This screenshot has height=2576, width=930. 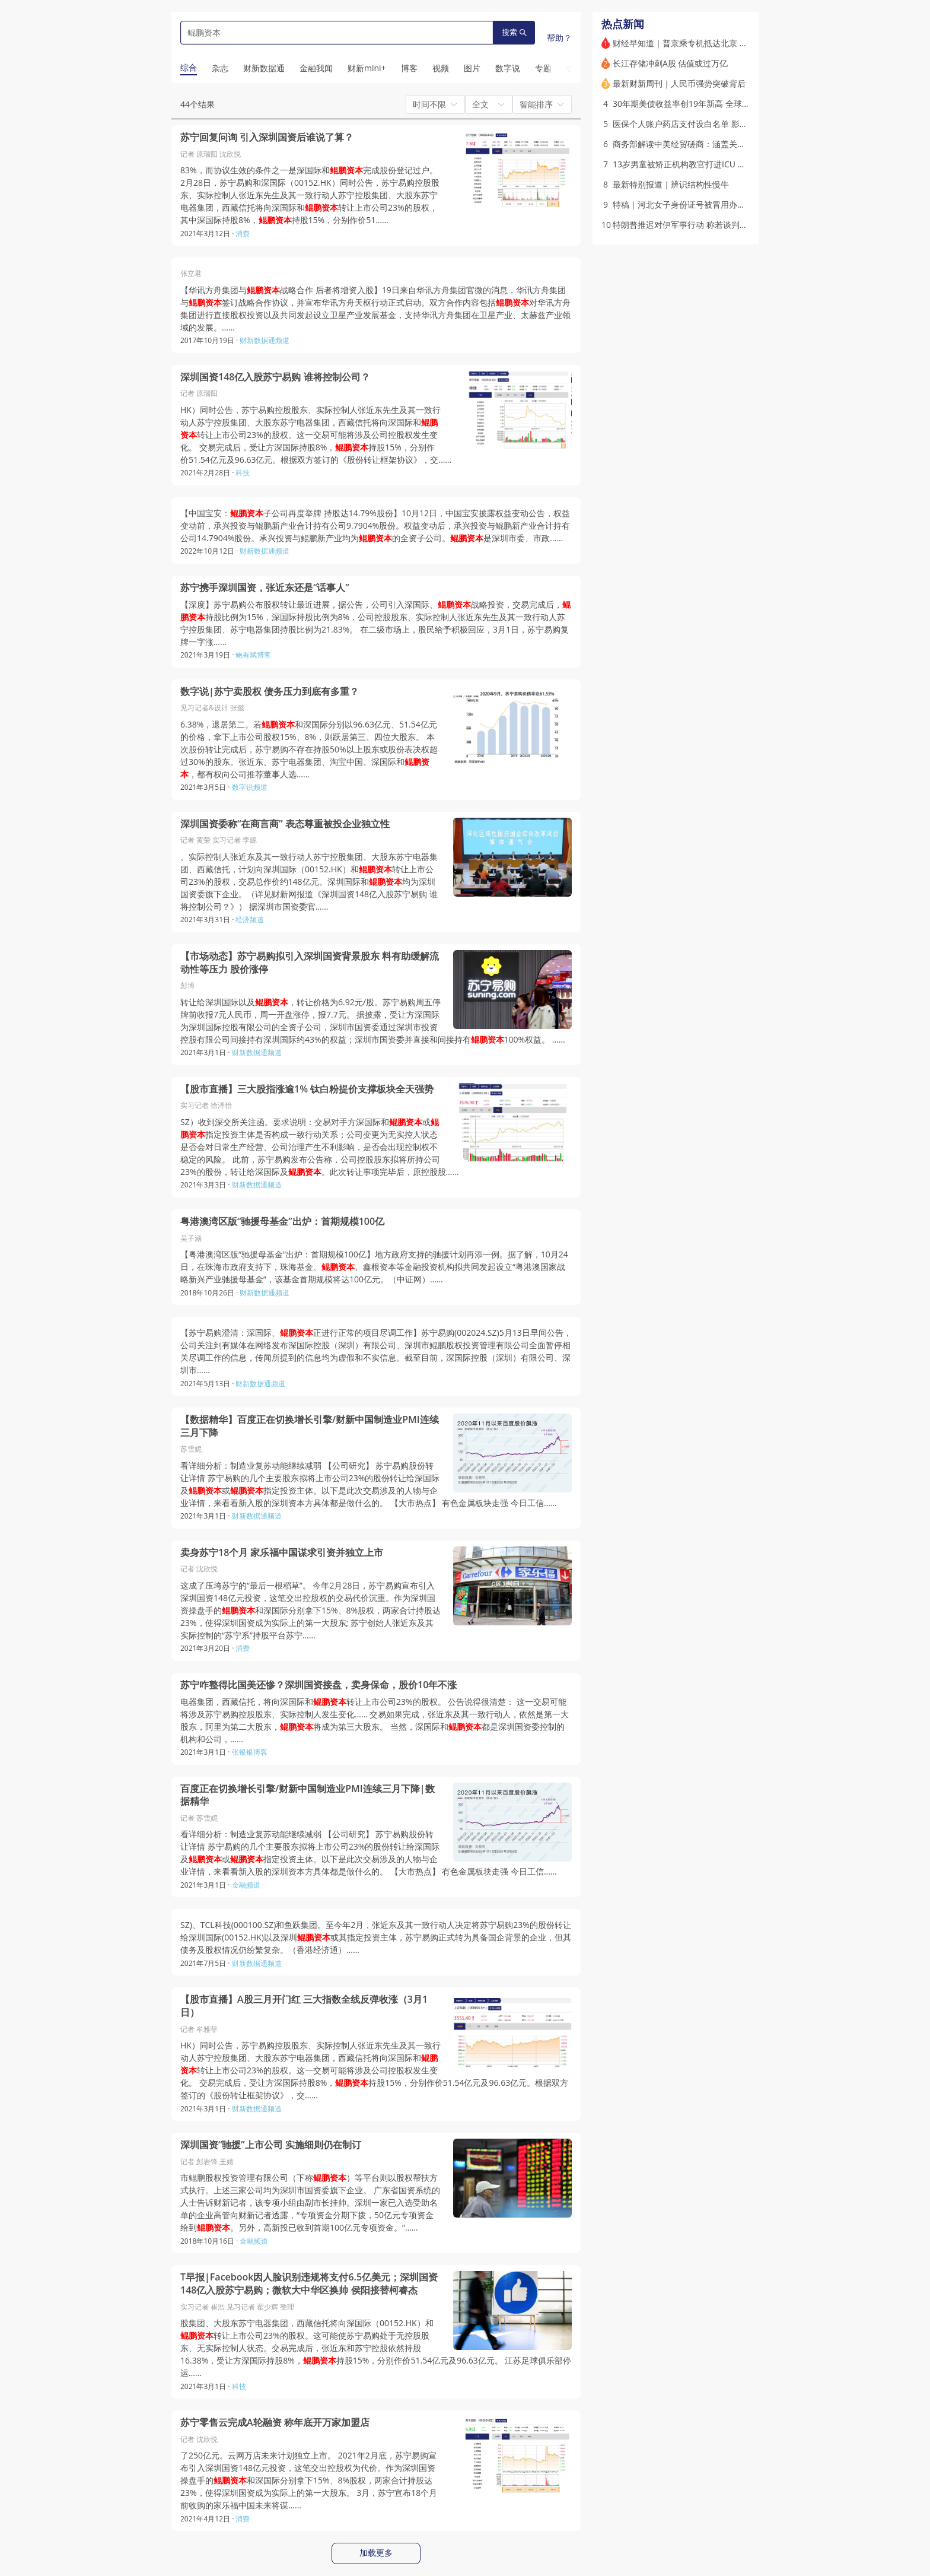 What do you see at coordinates (285, 824) in the screenshot?
I see `深圳国资委称“在商言商” 表态尊重被投企业独立性` at bounding box center [285, 824].